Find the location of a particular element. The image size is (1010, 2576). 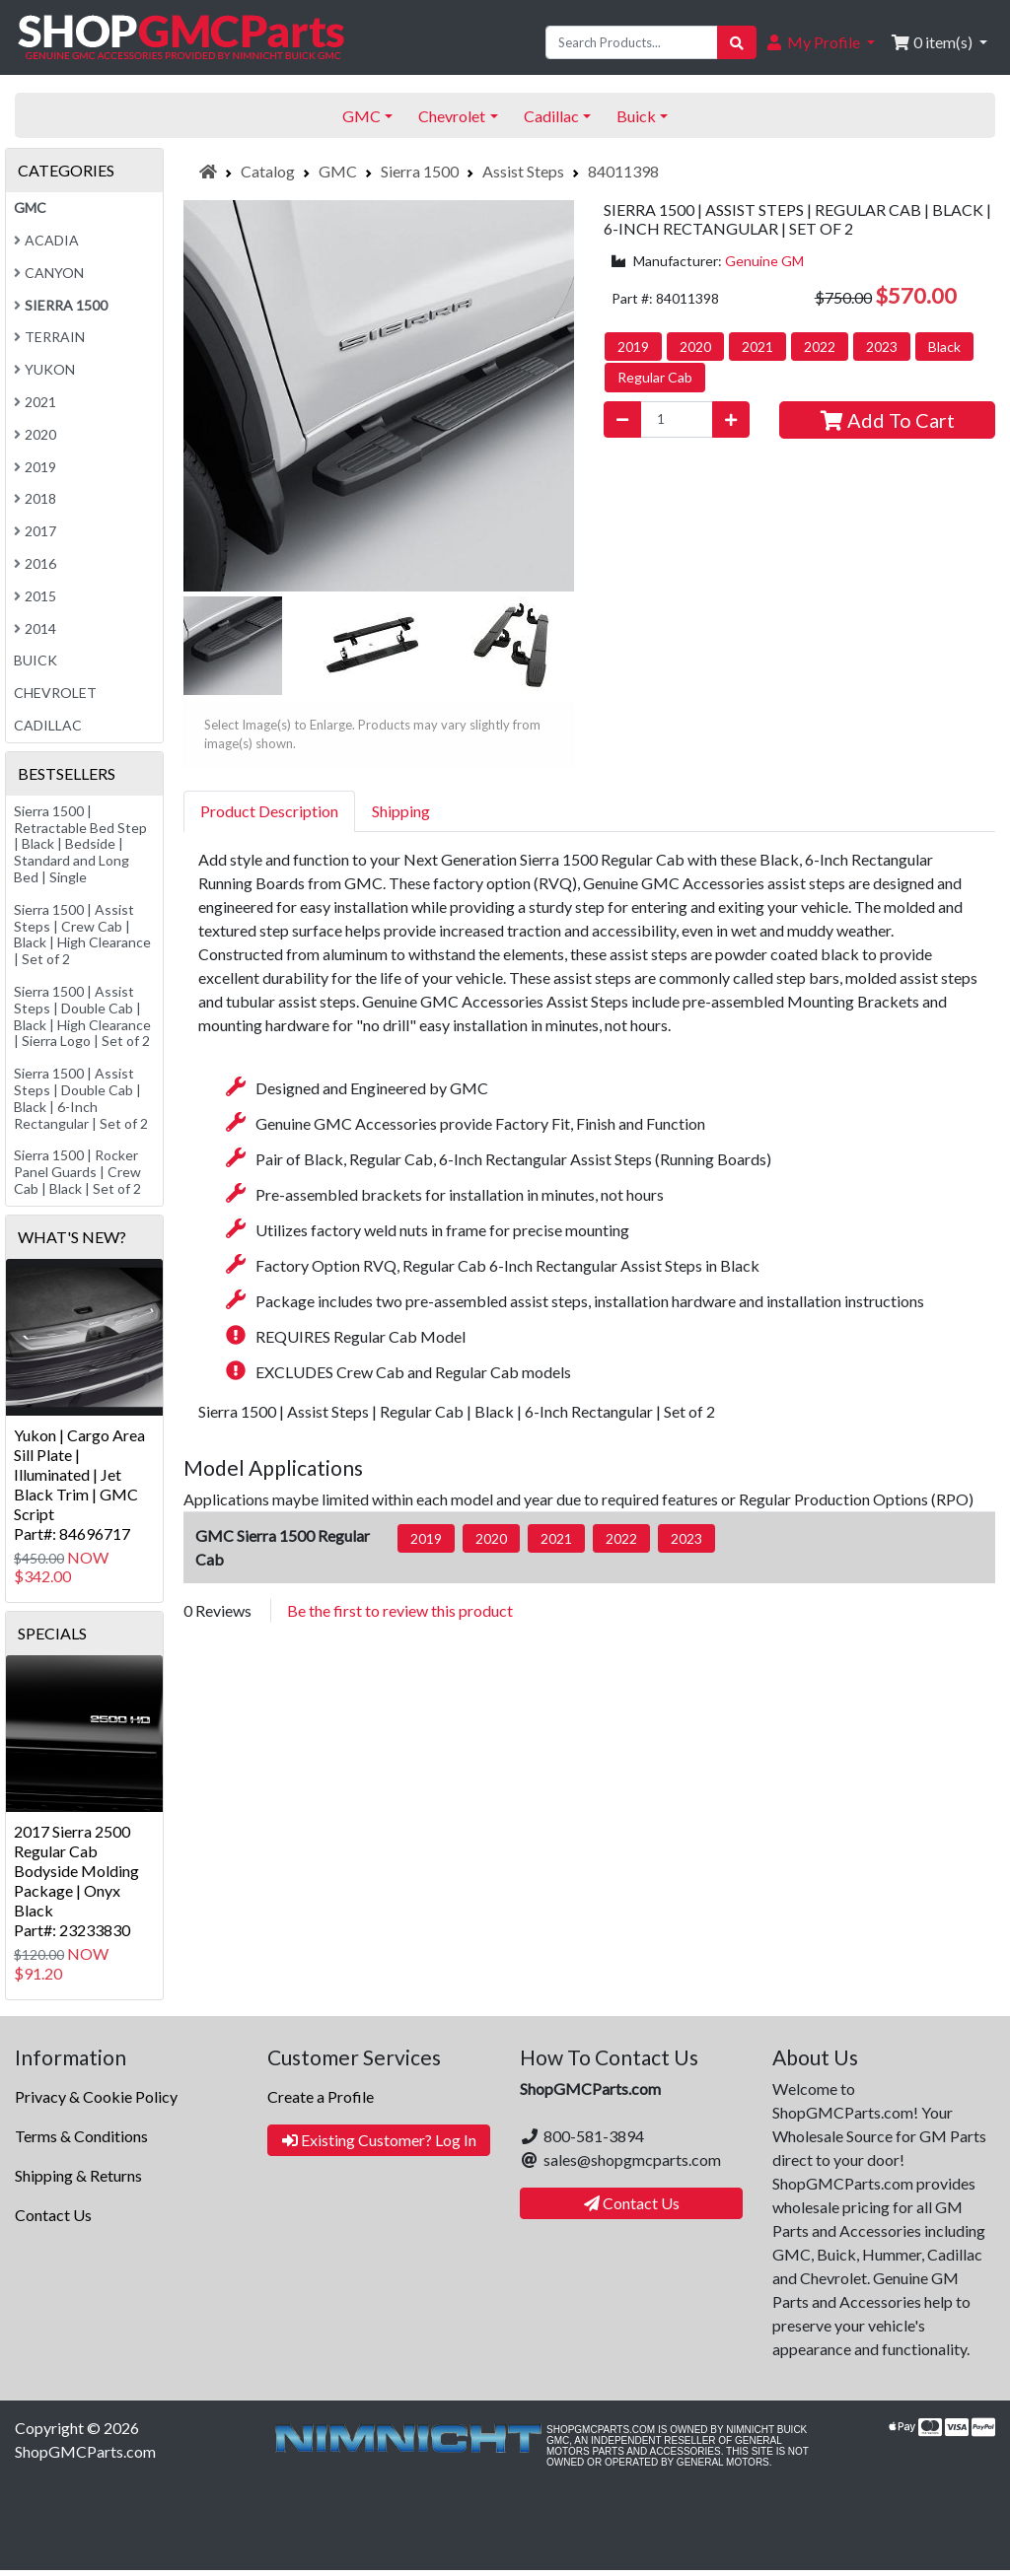

2020 is located at coordinates (35, 434).